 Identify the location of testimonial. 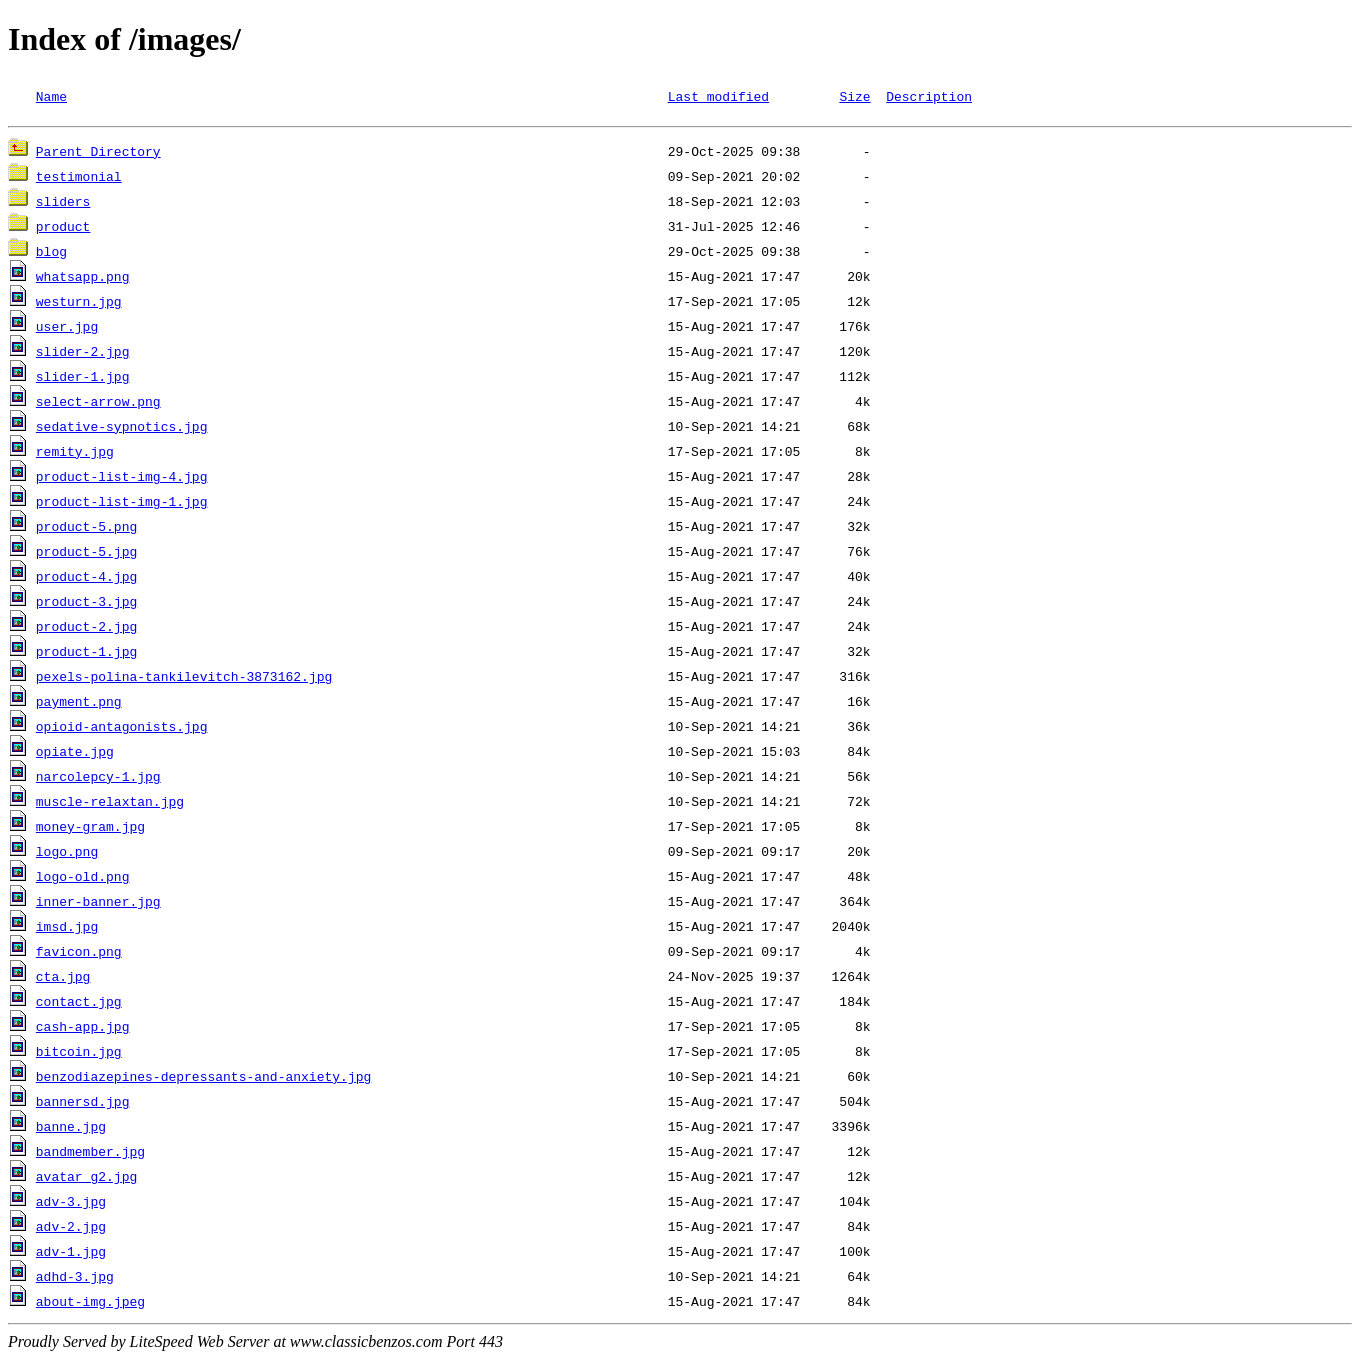
(79, 179).